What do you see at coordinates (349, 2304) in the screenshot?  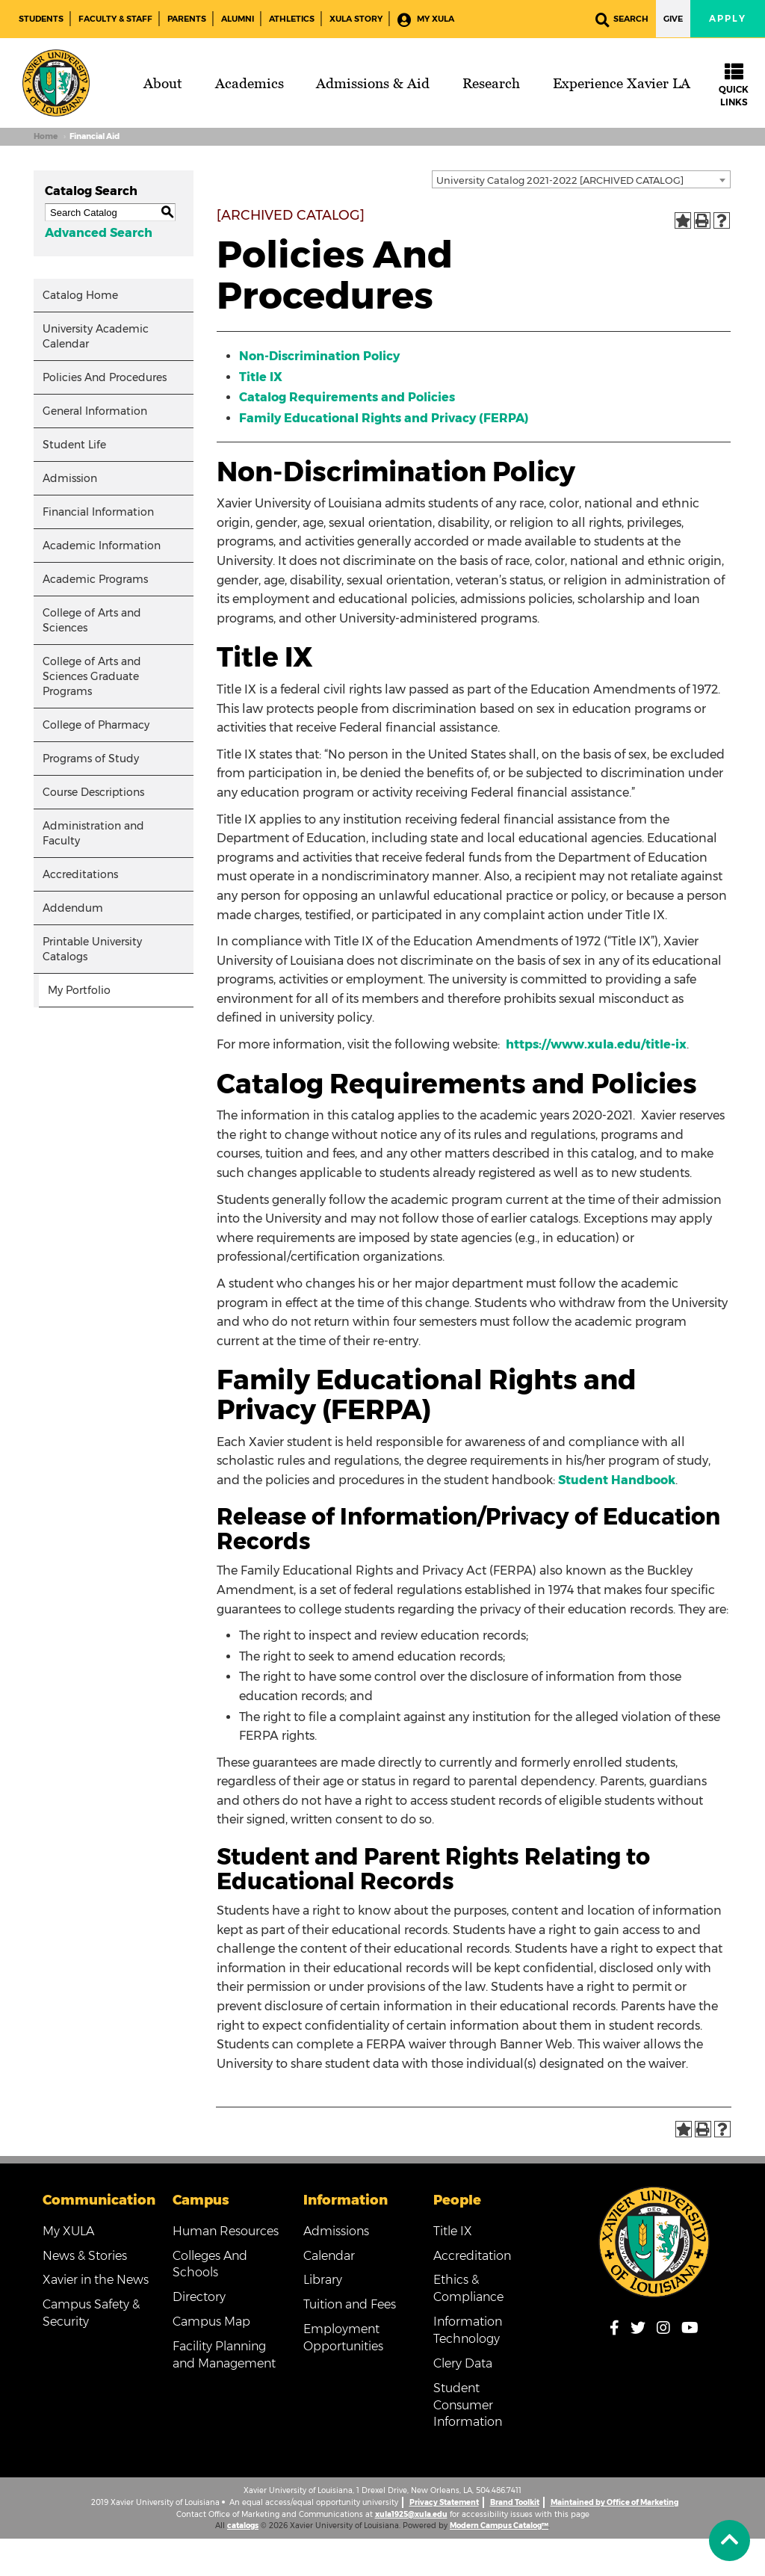 I see `Tuition and Fees` at bounding box center [349, 2304].